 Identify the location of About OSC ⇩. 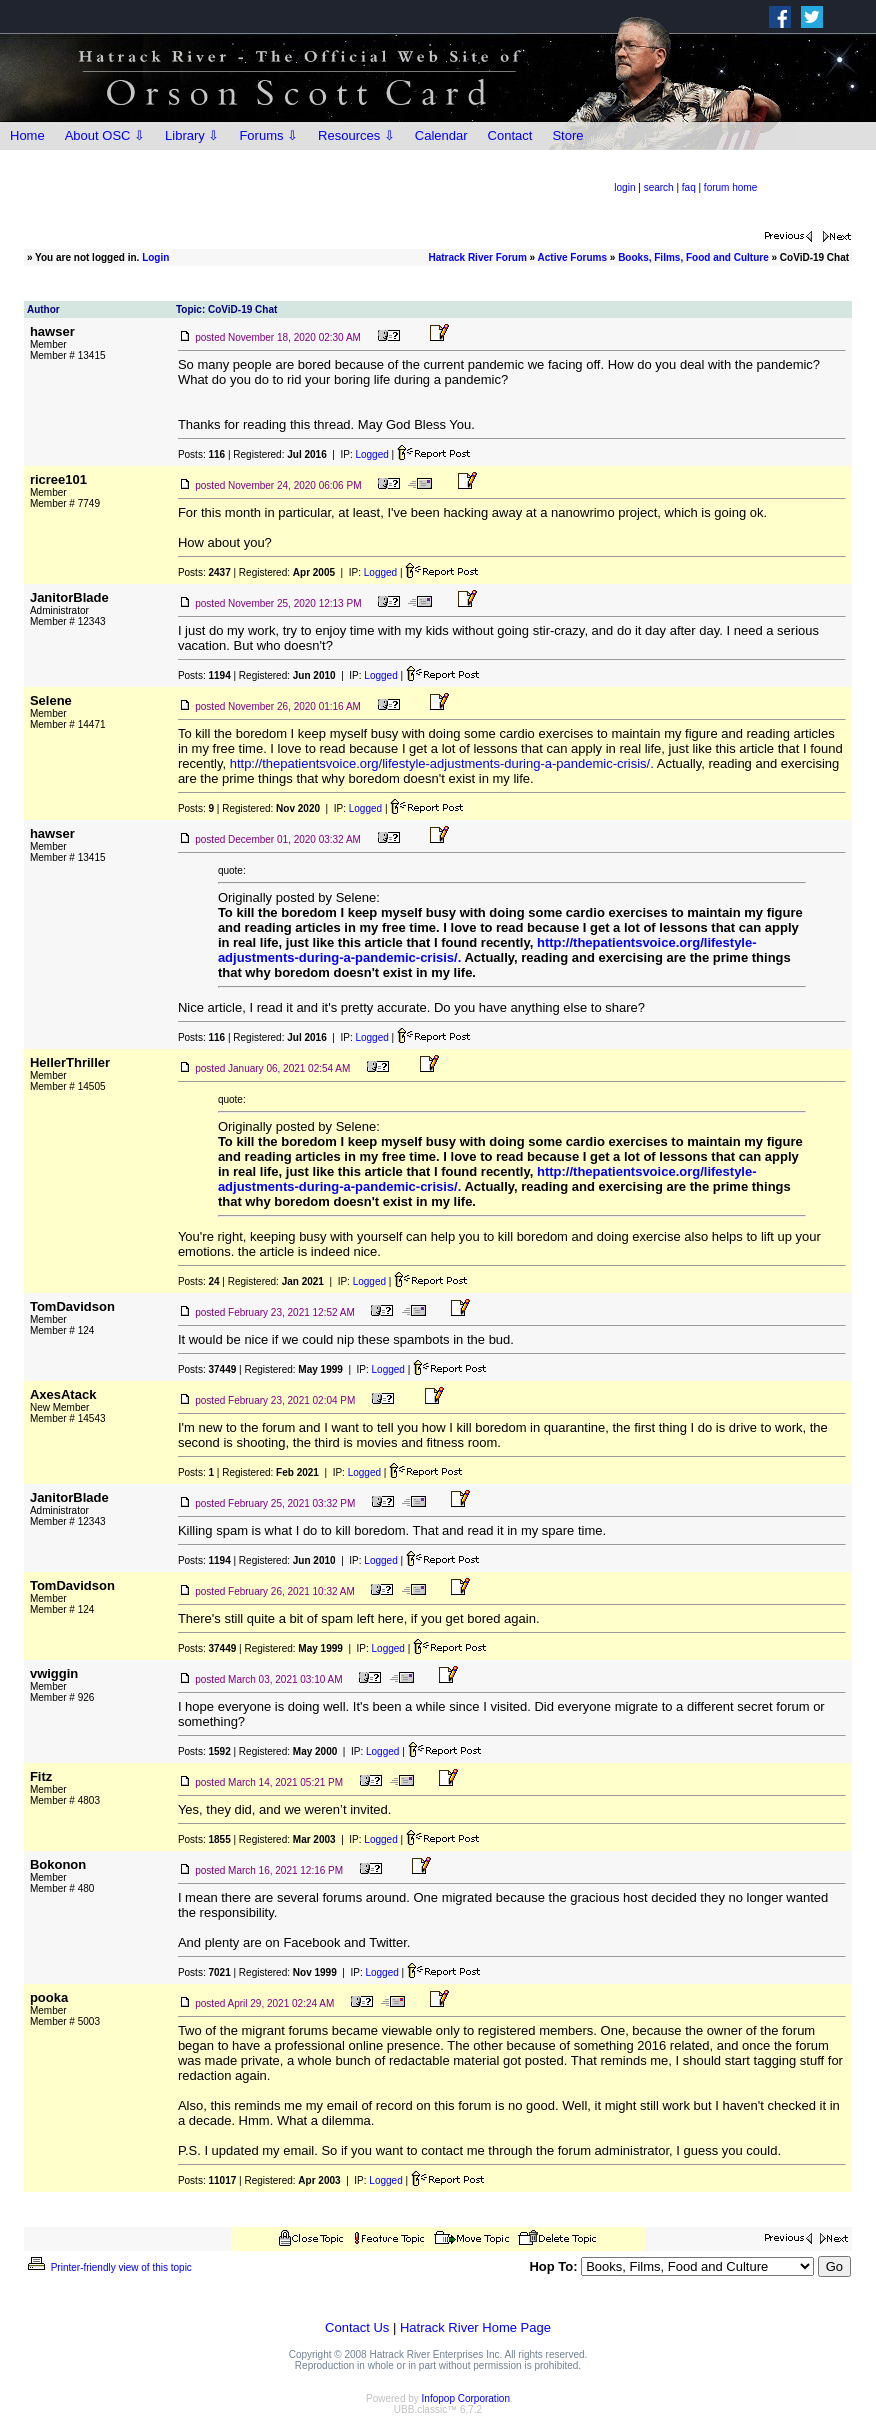
(105, 135).